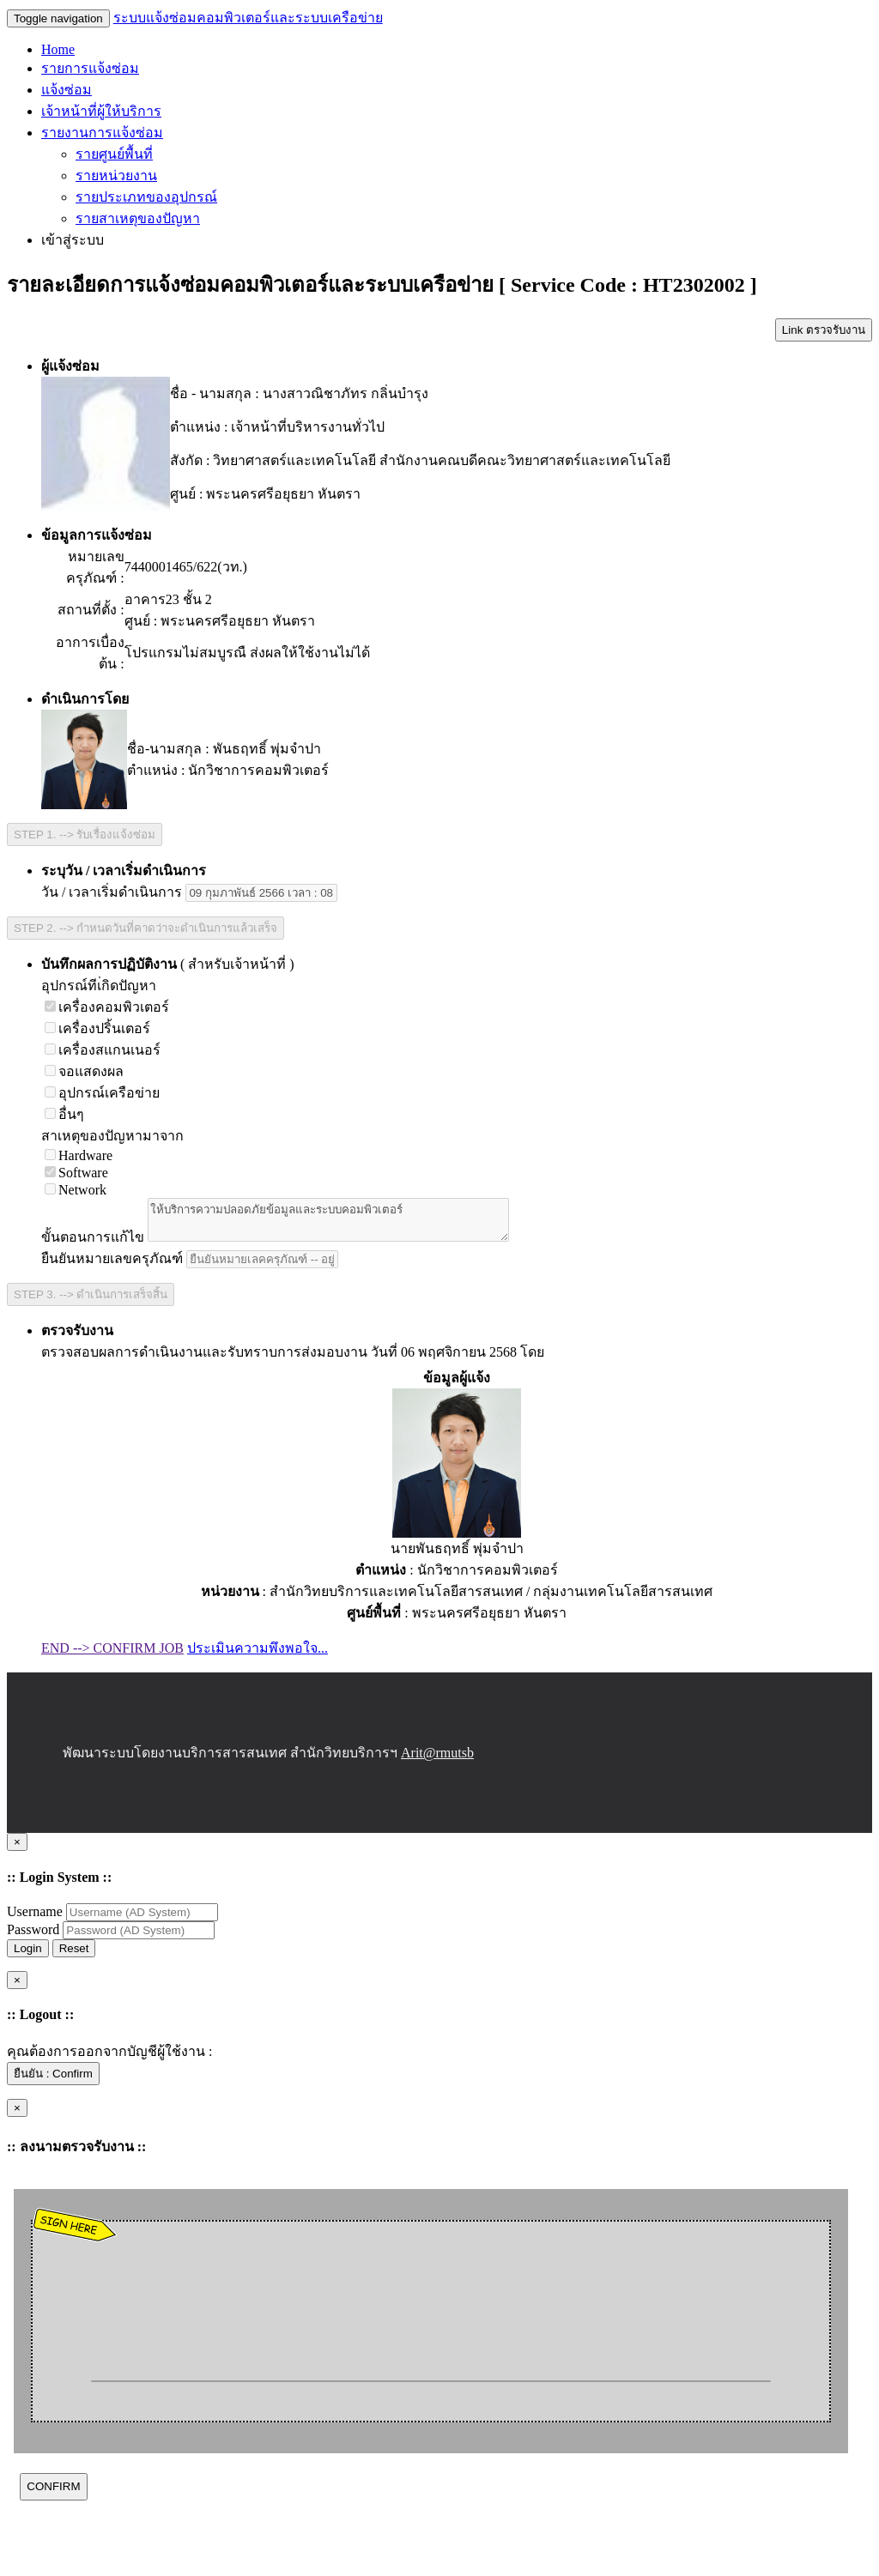 The height and width of the screenshot is (2576, 879). What do you see at coordinates (114, 154) in the screenshot?
I see `รายศูนย์พื้นที่` at bounding box center [114, 154].